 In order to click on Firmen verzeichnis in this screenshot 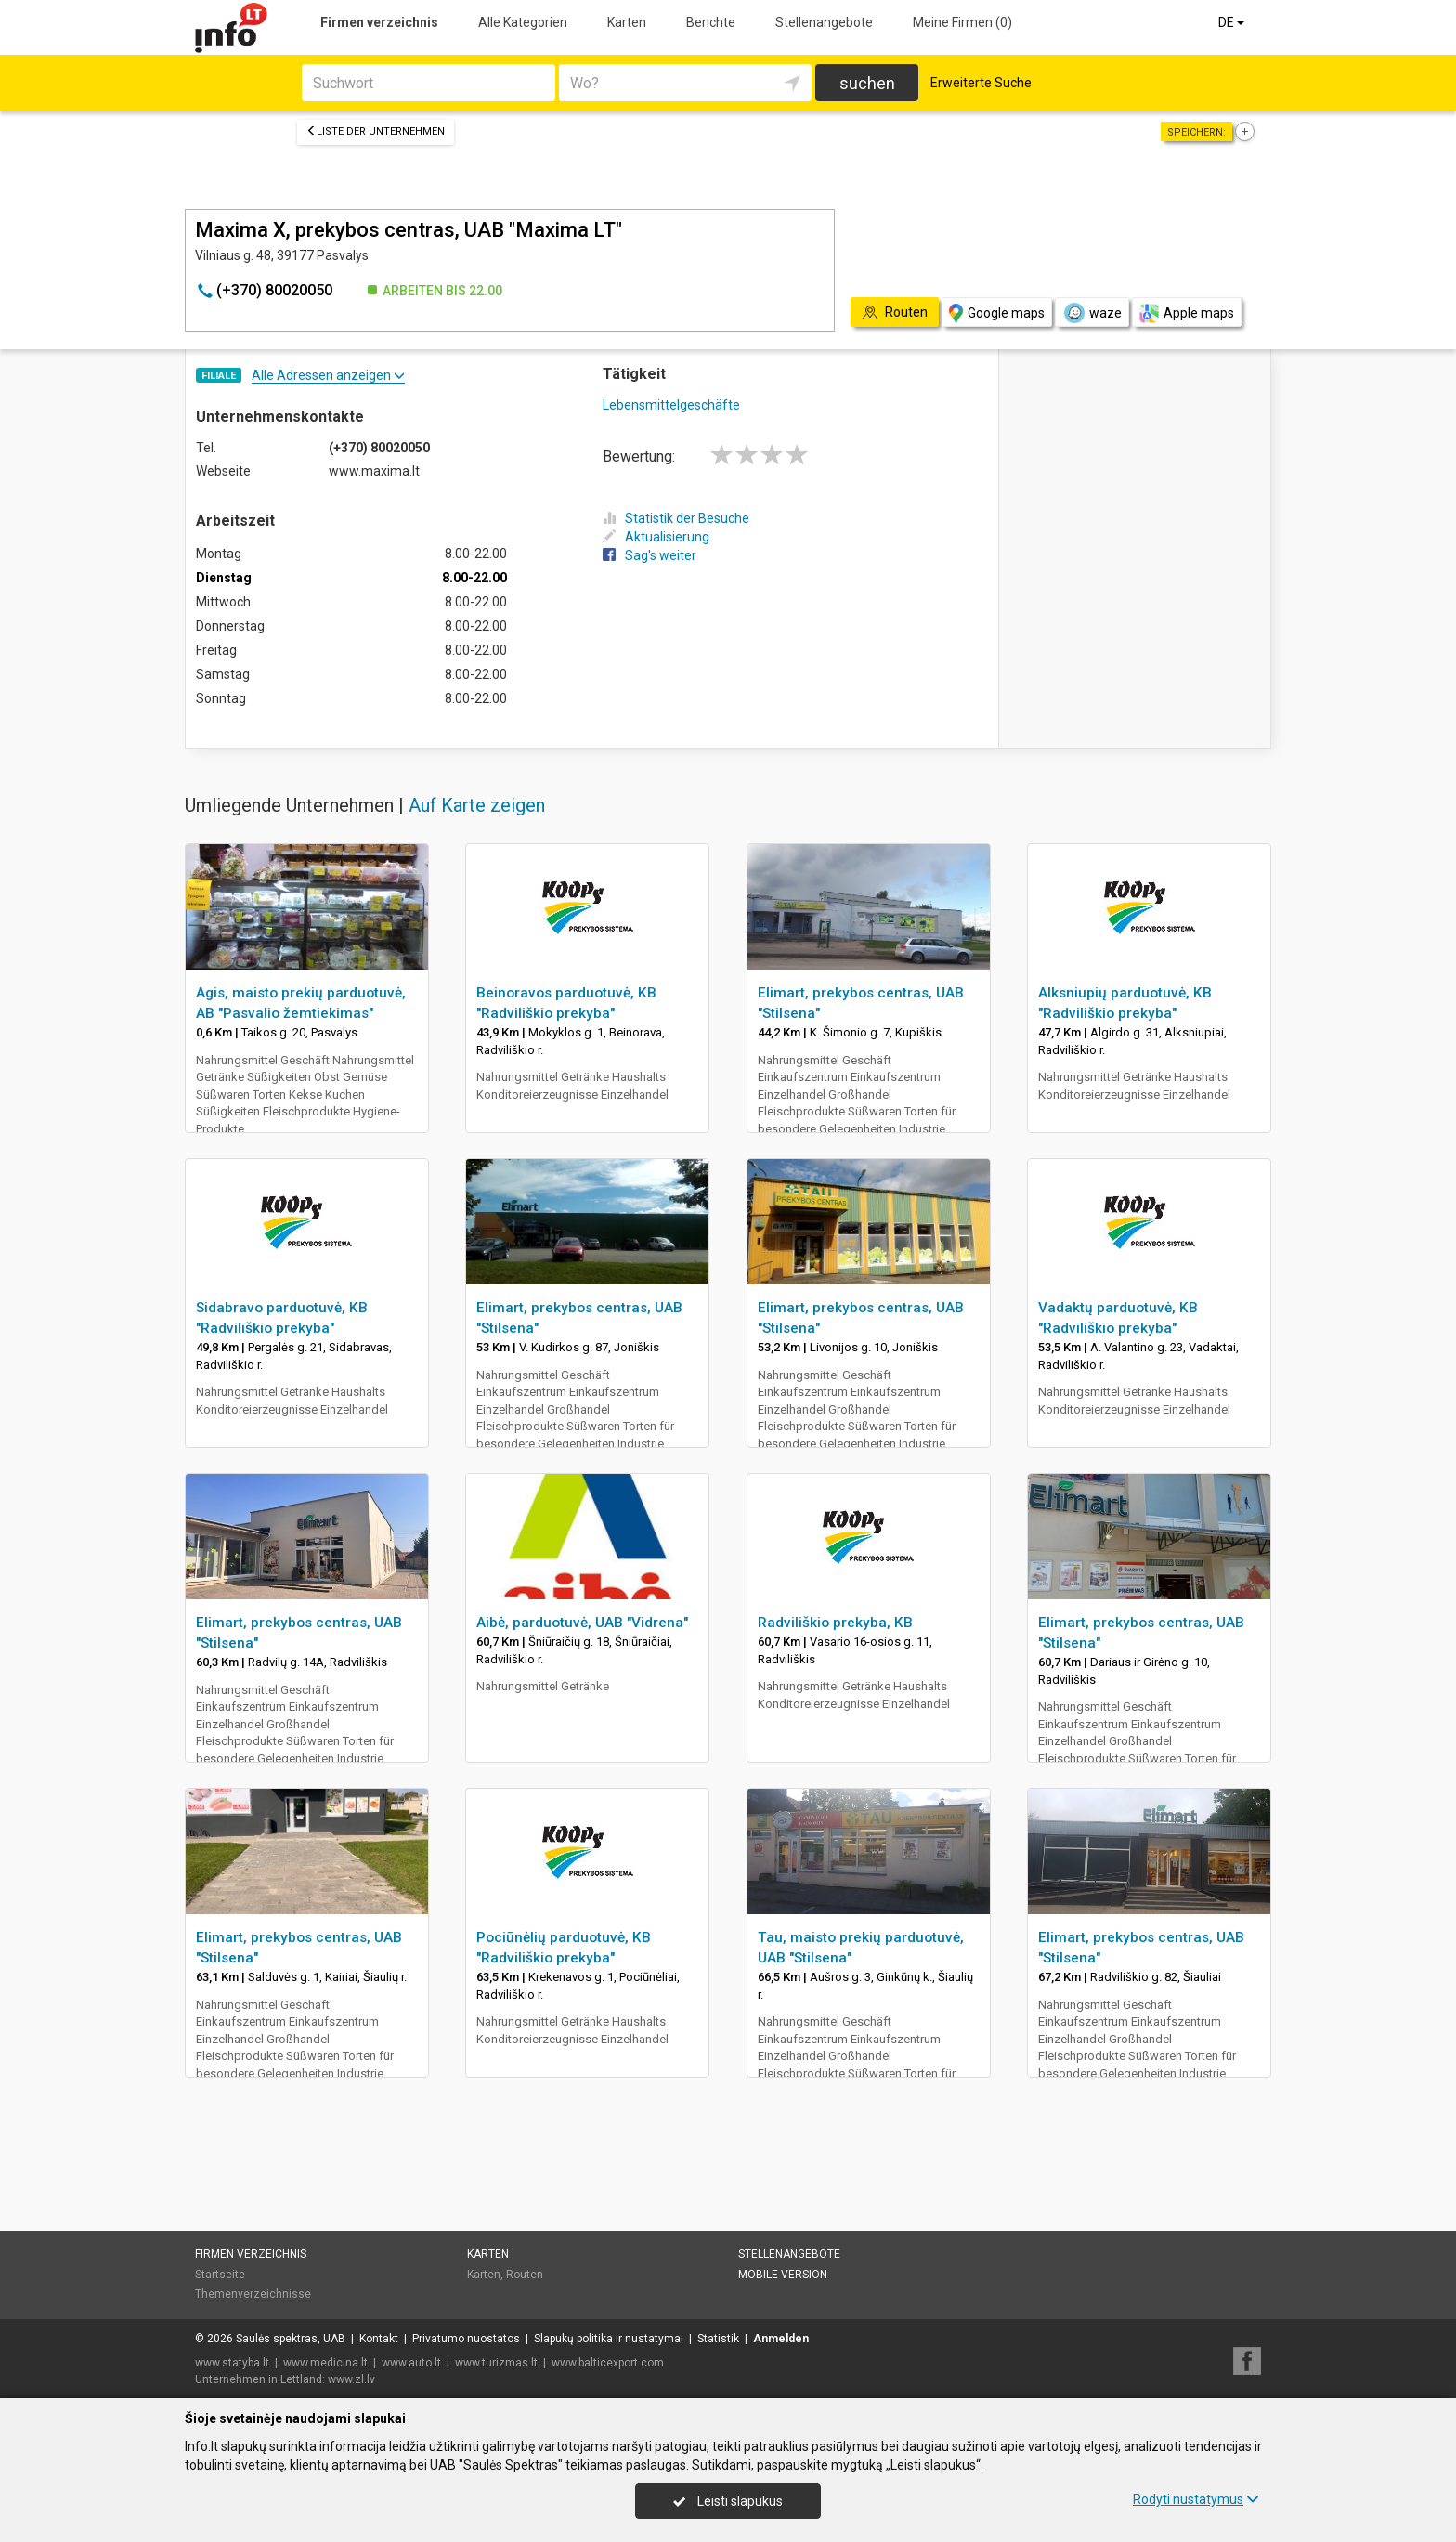, I will do `click(379, 22)`.